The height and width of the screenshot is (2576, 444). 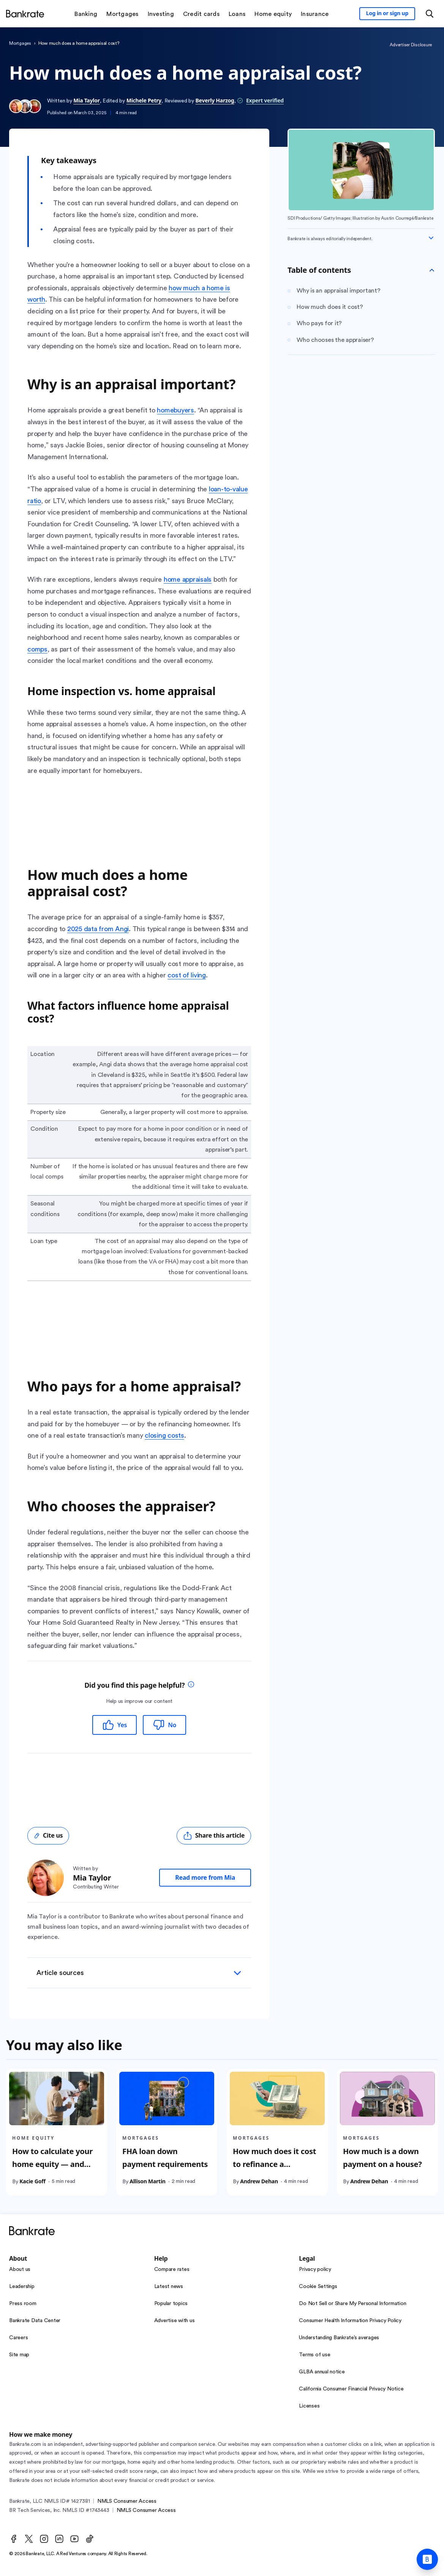 What do you see at coordinates (20, 43) in the screenshot?
I see `Mortgages` at bounding box center [20, 43].